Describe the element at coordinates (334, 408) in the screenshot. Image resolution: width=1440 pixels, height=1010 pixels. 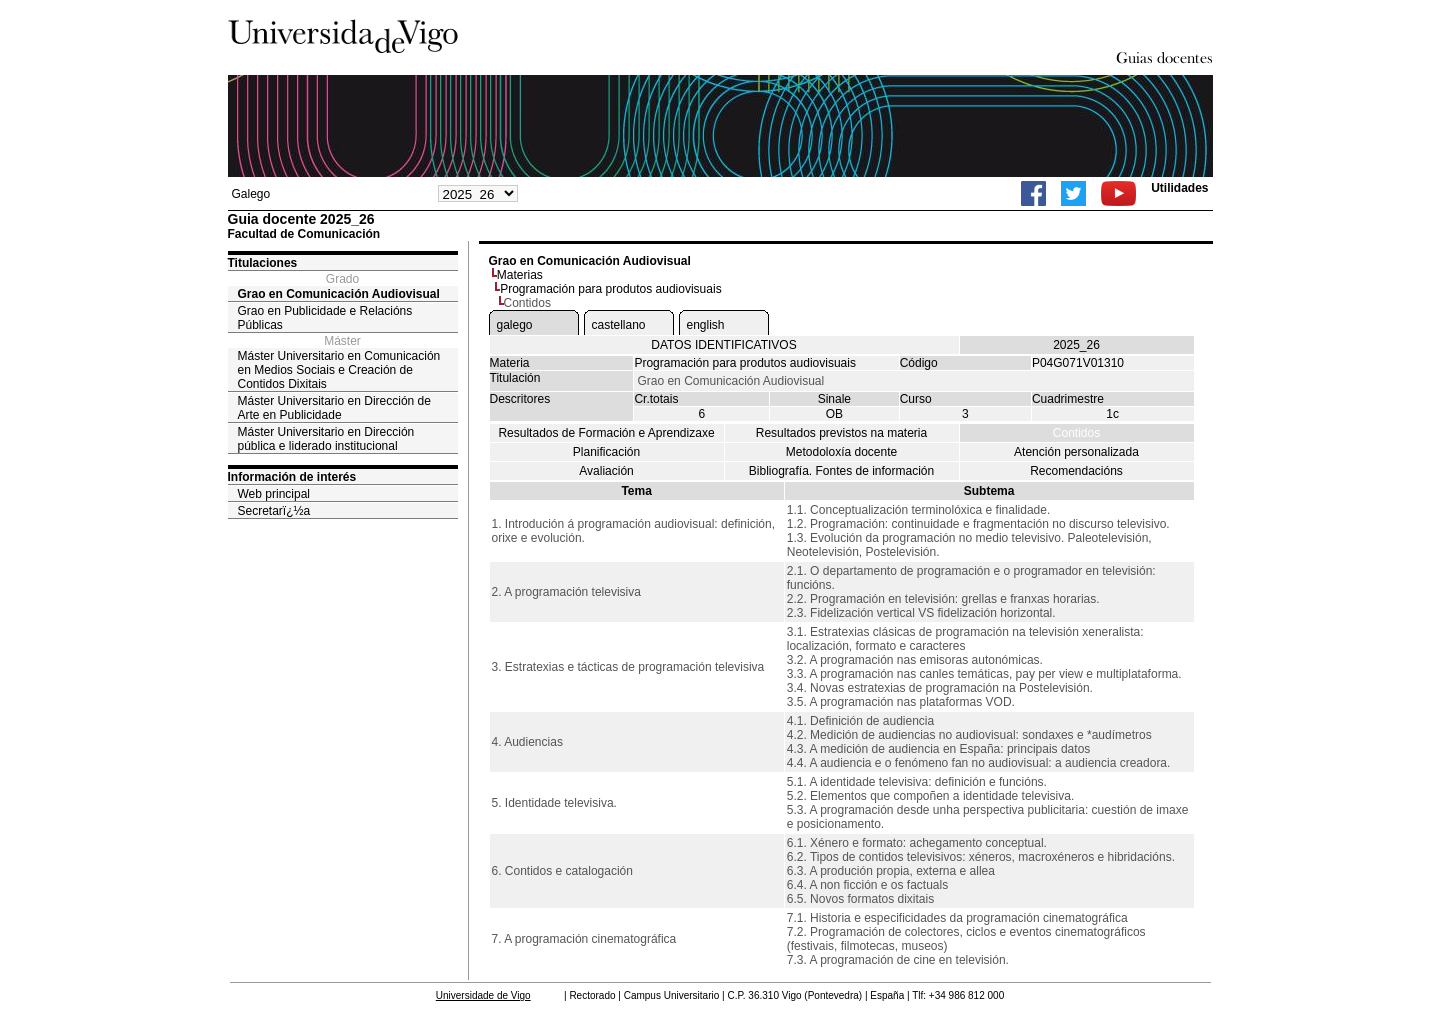
I see `Máster Universitario en Dirección de Arte en Publicidade` at that location.